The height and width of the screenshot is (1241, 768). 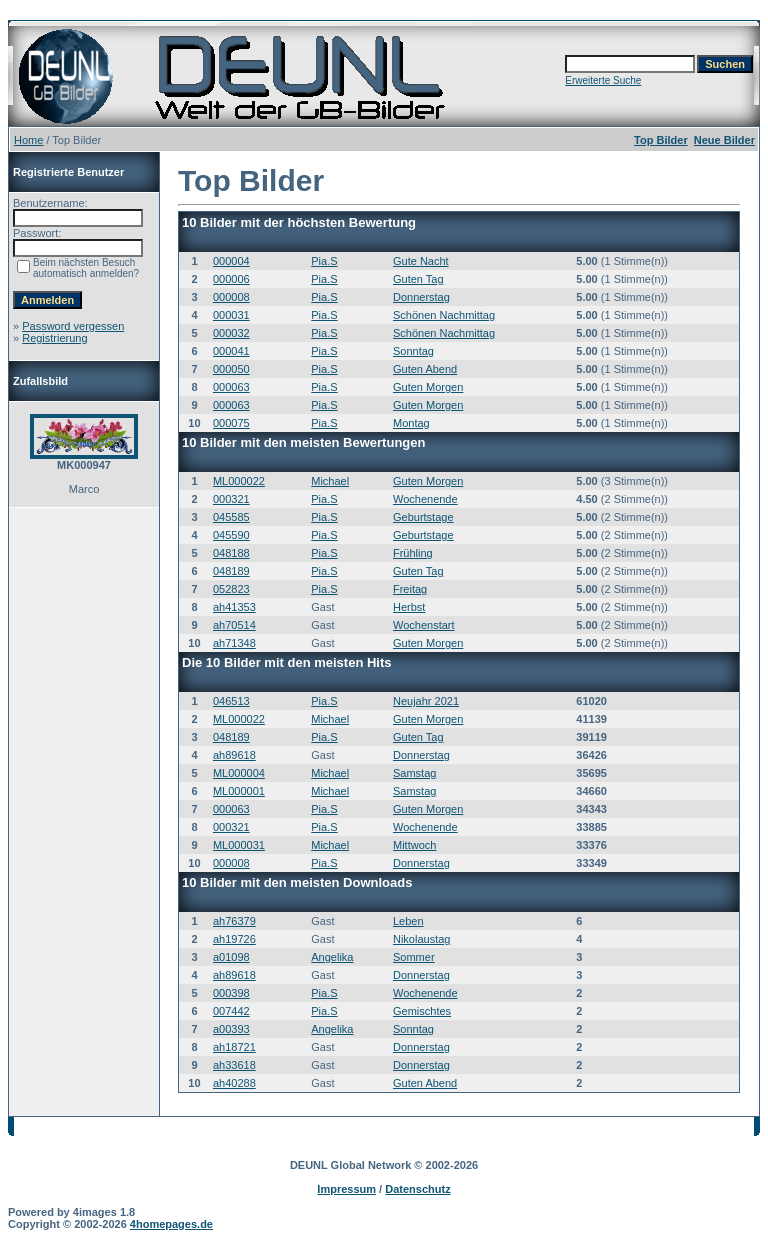 What do you see at coordinates (417, 1189) in the screenshot?
I see `Datenschutz` at bounding box center [417, 1189].